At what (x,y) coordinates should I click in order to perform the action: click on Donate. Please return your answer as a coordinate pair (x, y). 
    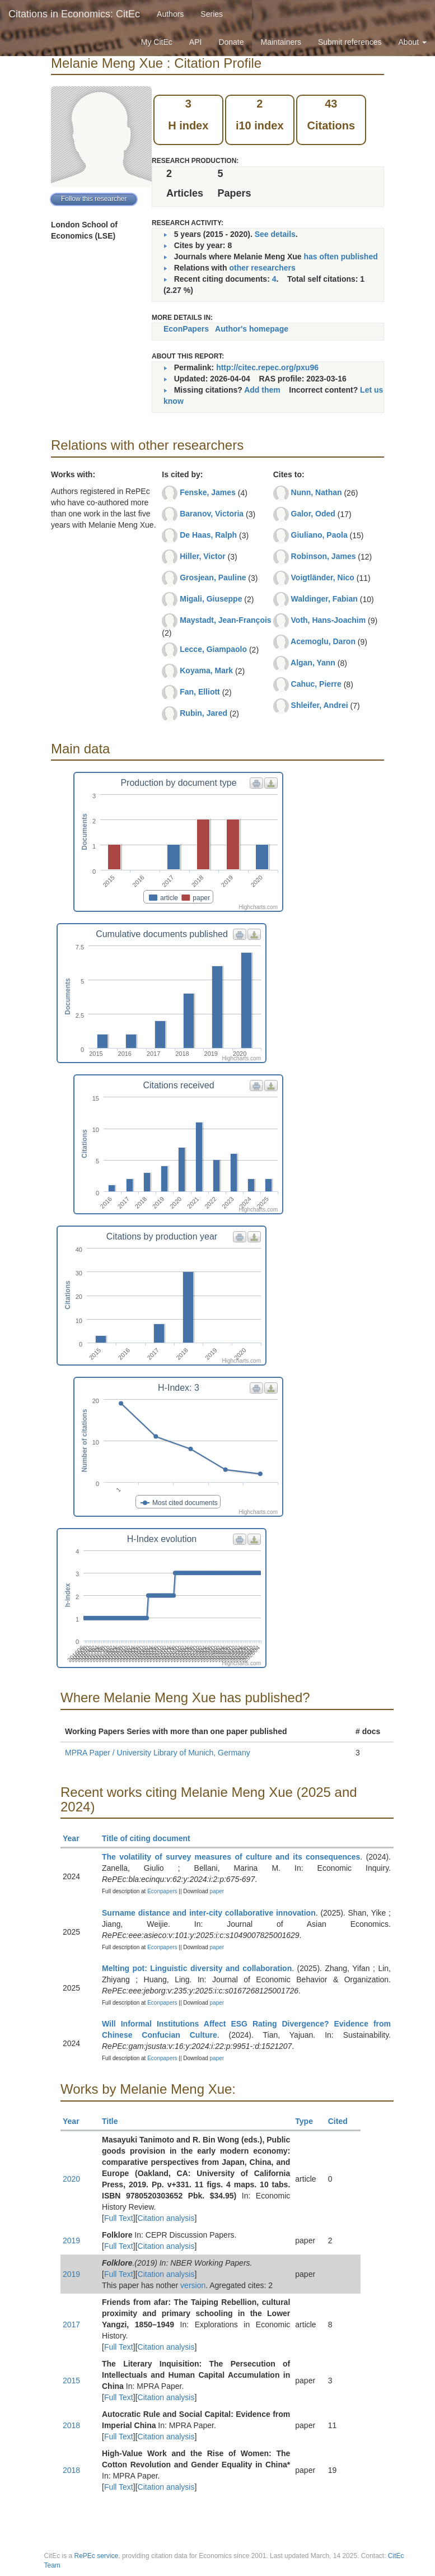
    Looking at the image, I should click on (231, 42).